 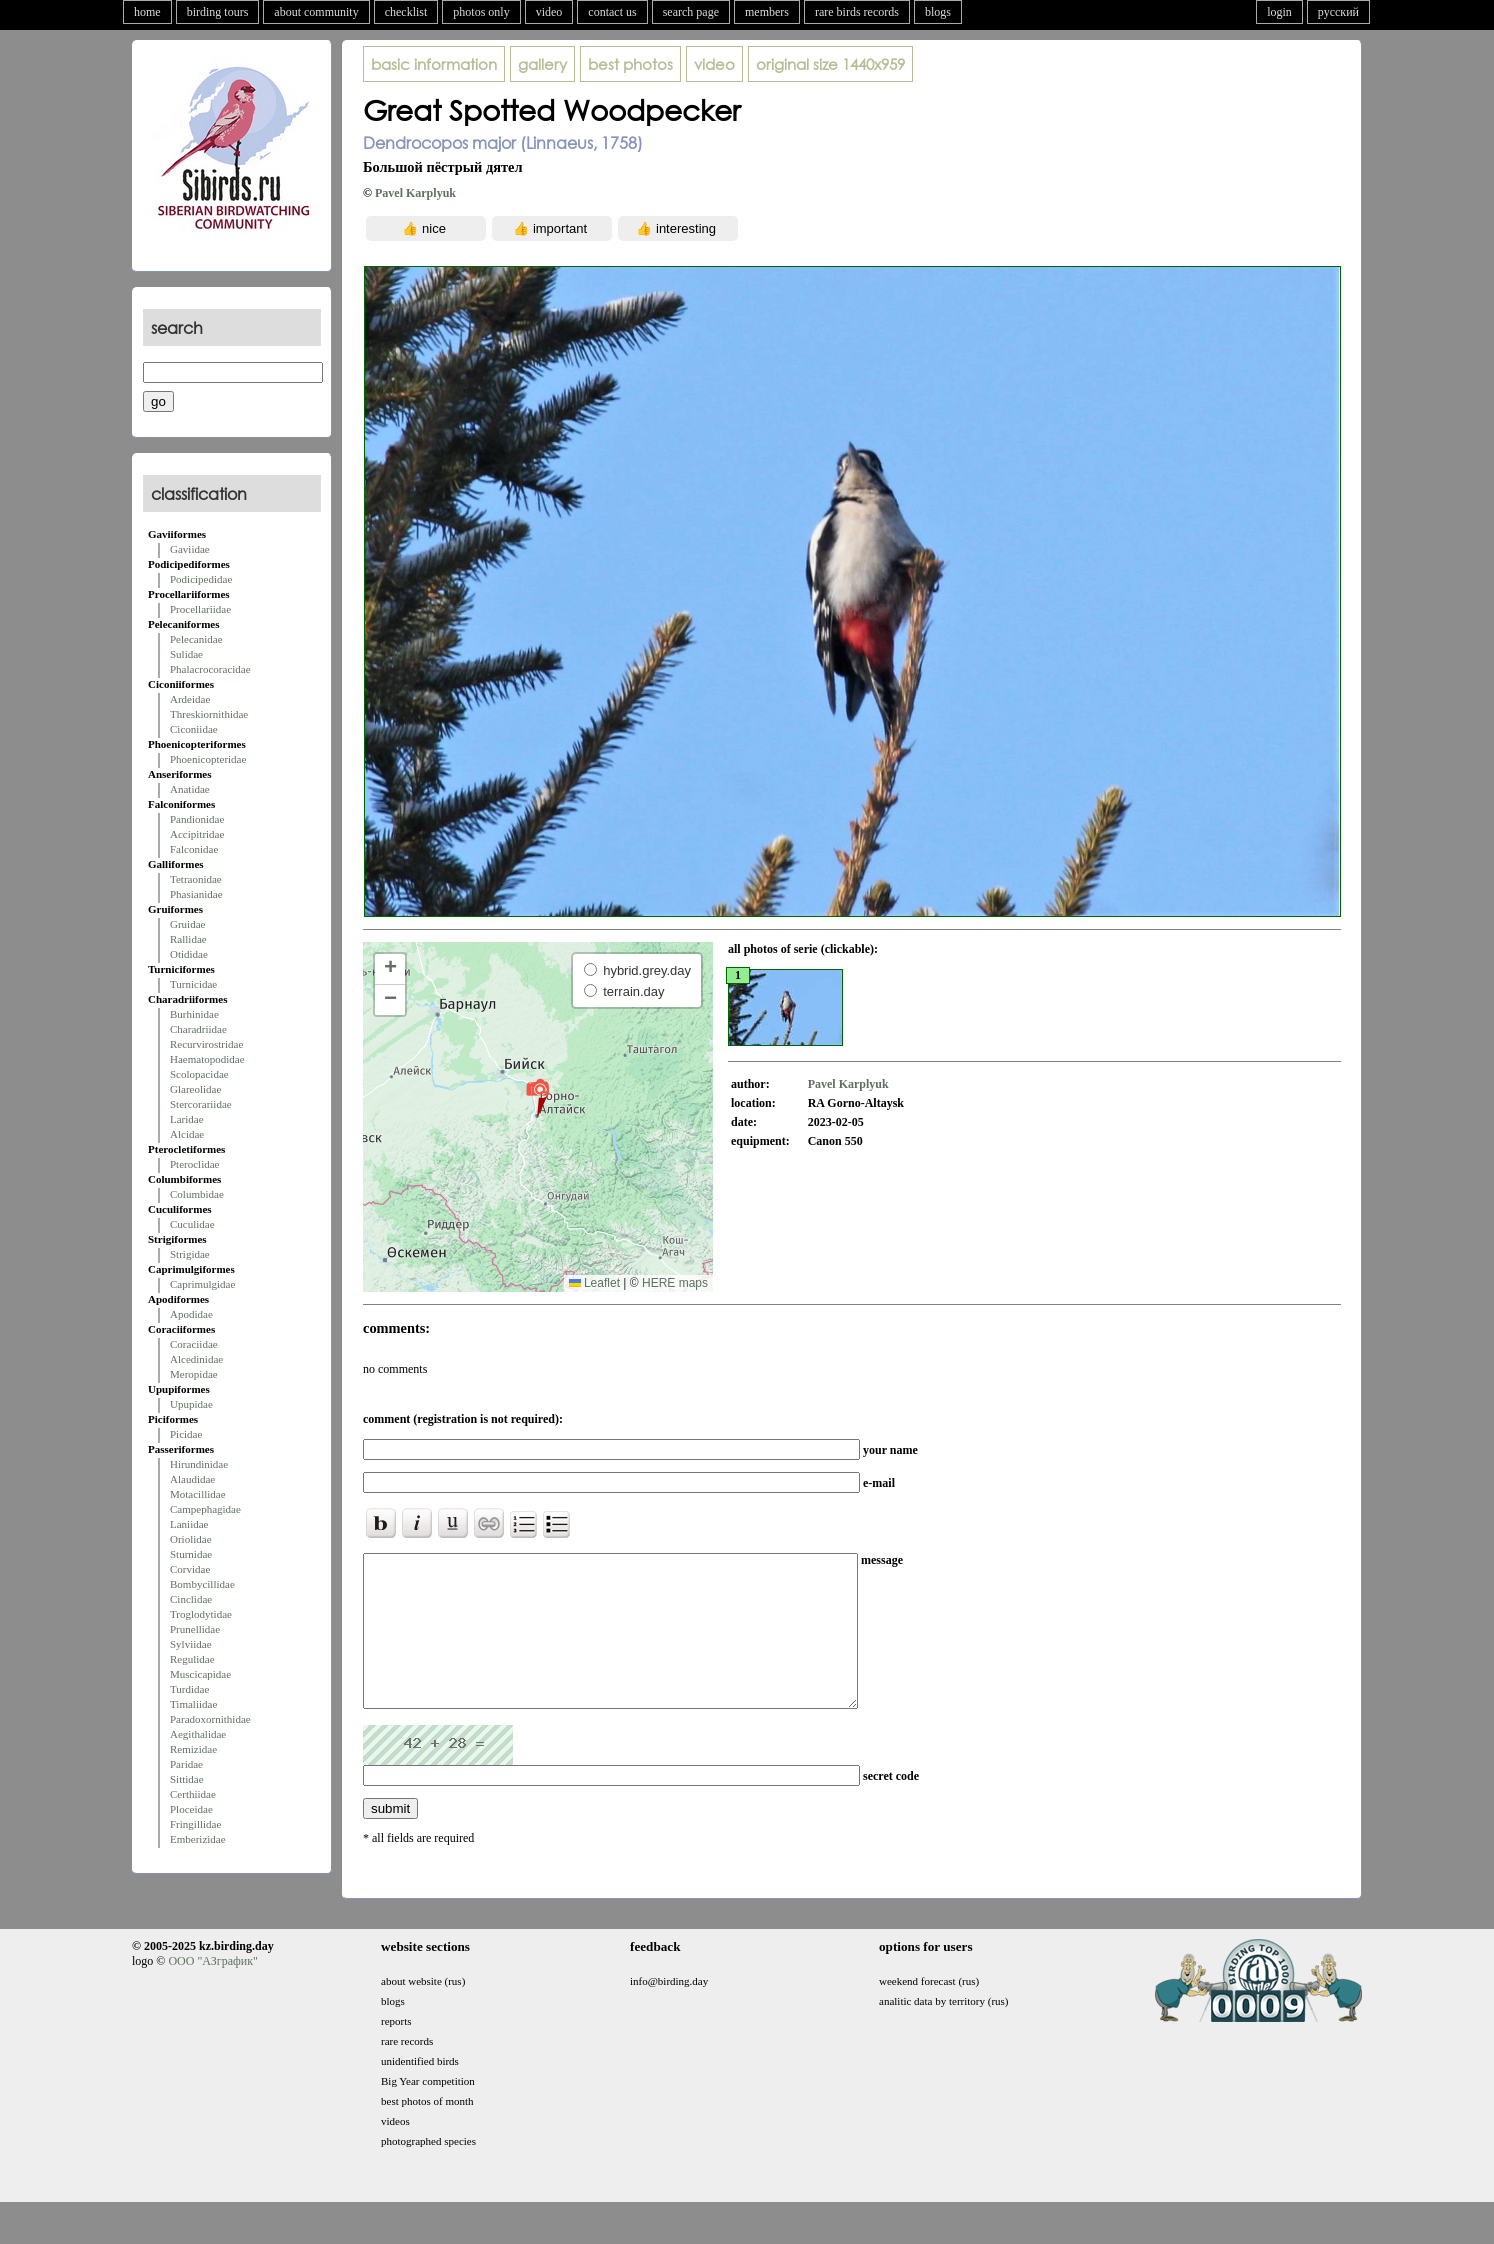 What do you see at coordinates (194, 1374) in the screenshot?
I see `Meropidae` at bounding box center [194, 1374].